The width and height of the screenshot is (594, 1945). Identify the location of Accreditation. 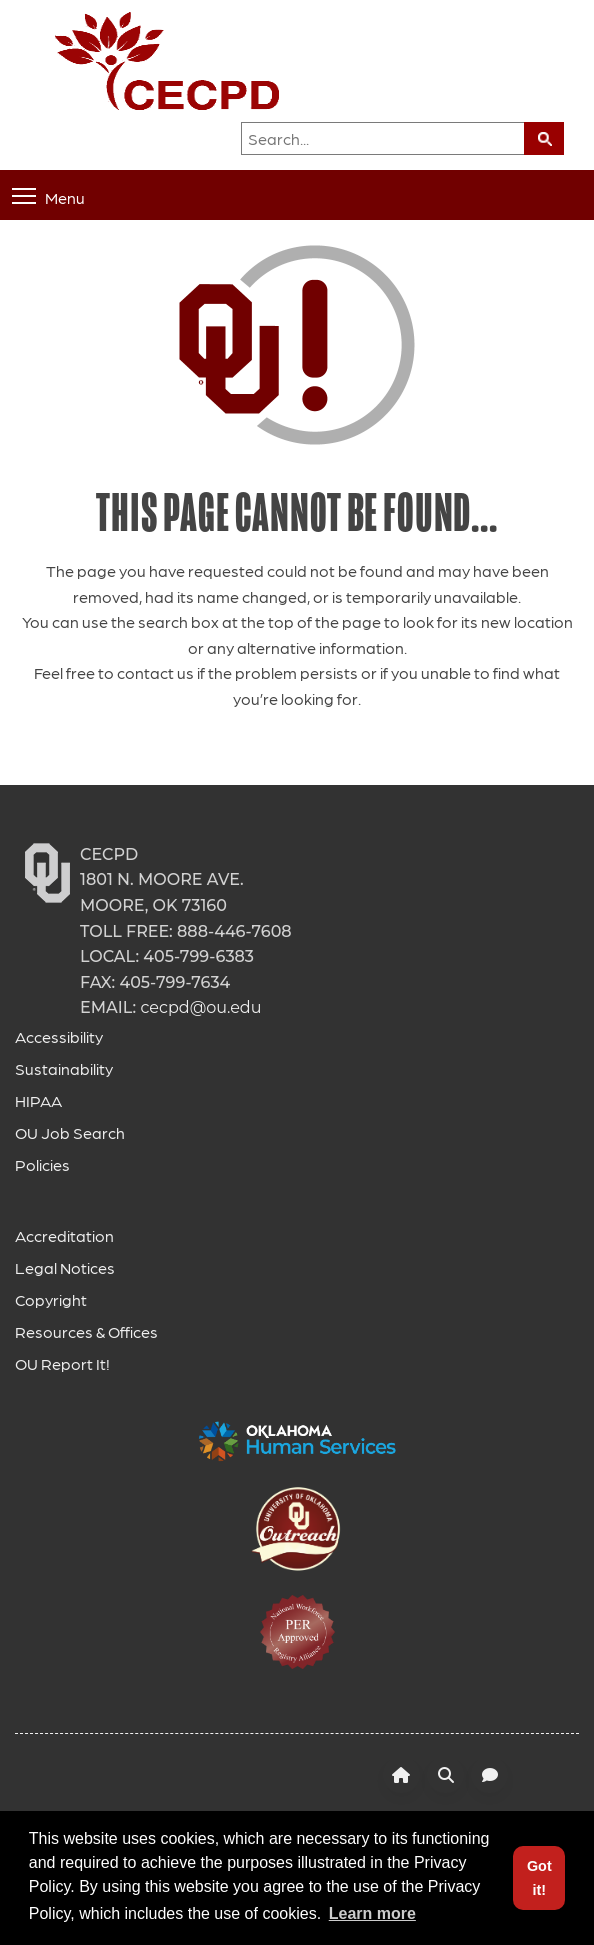
(64, 1235).